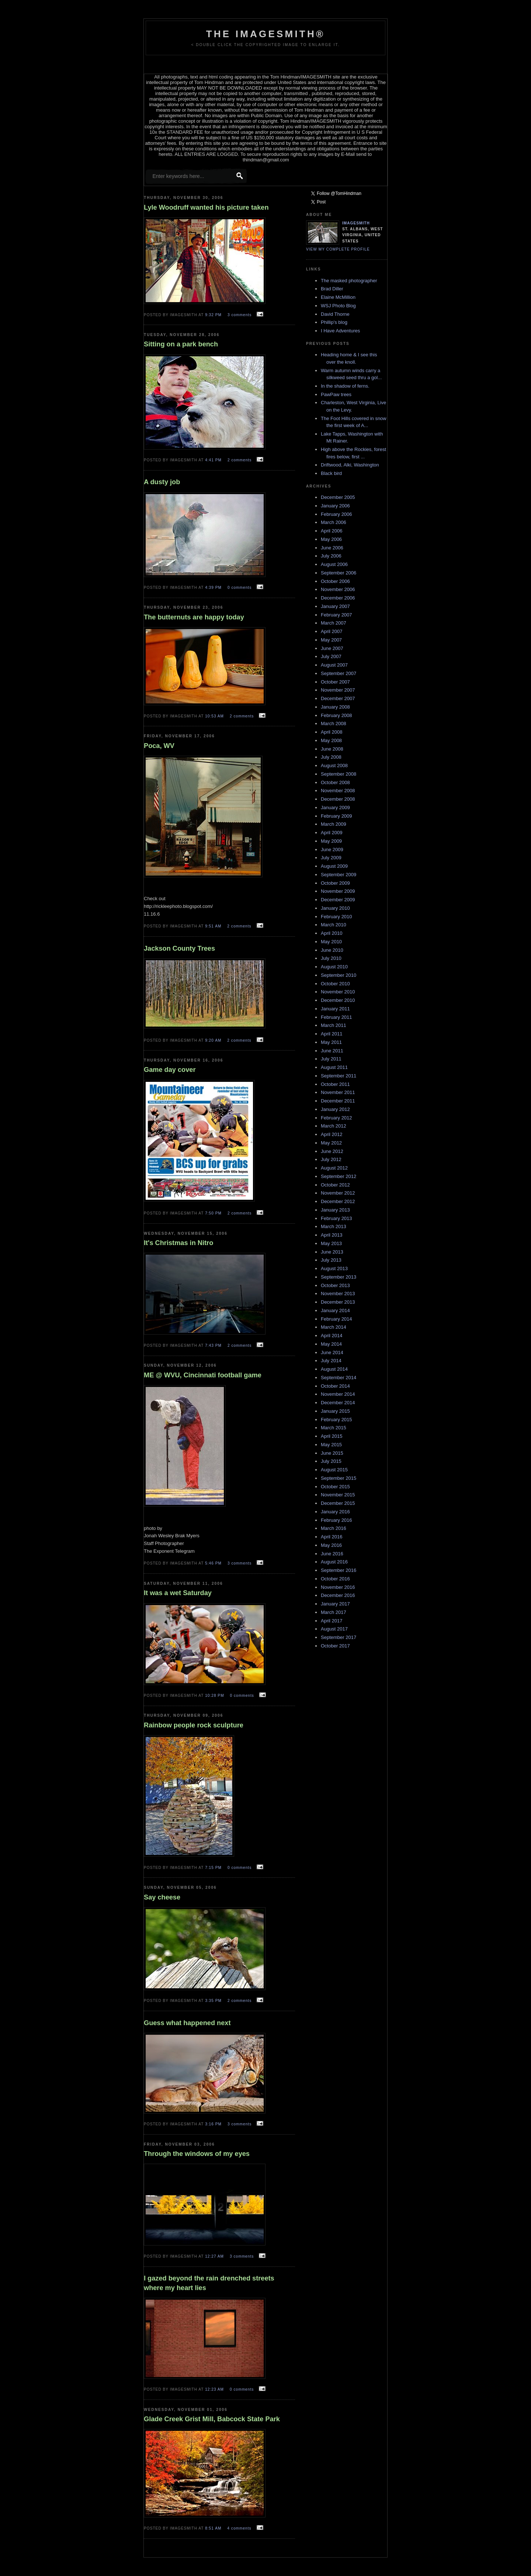 The height and width of the screenshot is (2576, 531). What do you see at coordinates (333, 1427) in the screenshot?
I see `March 2015` at bounding box center [333, 1427].